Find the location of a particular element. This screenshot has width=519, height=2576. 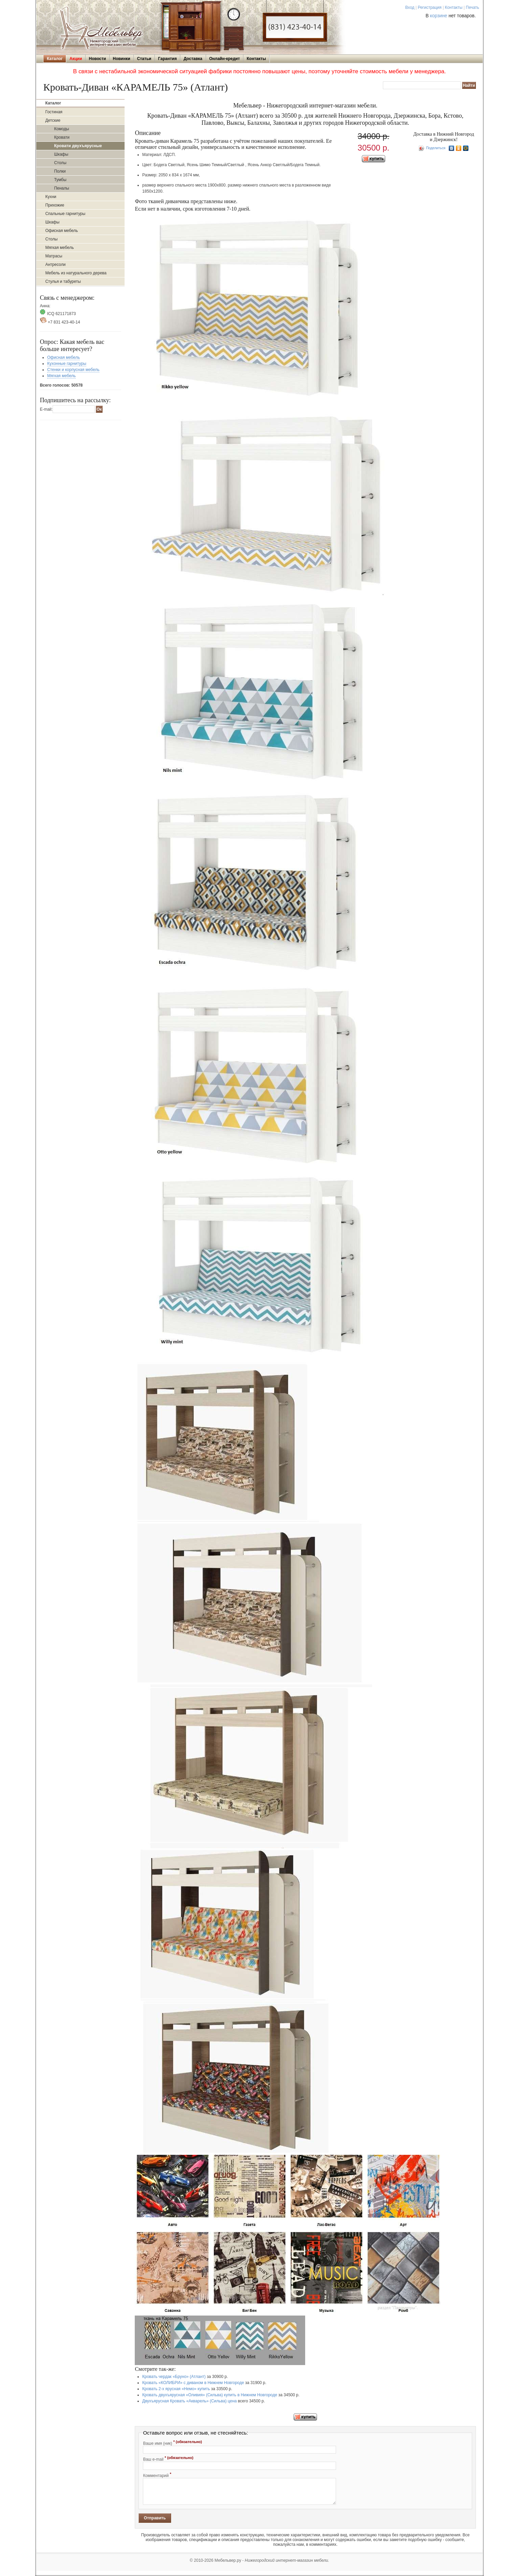

Мягкая мебель is located at coordinates (59, 247).